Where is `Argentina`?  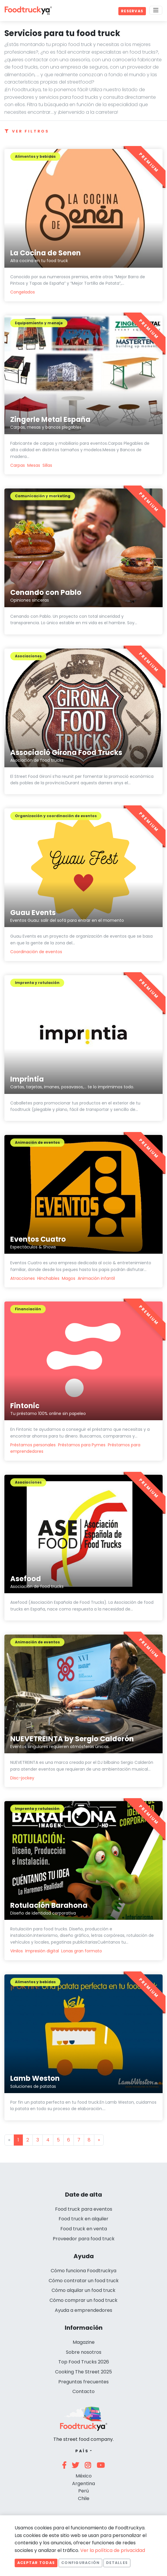 Argentina is located at coordinates (83, 2483).